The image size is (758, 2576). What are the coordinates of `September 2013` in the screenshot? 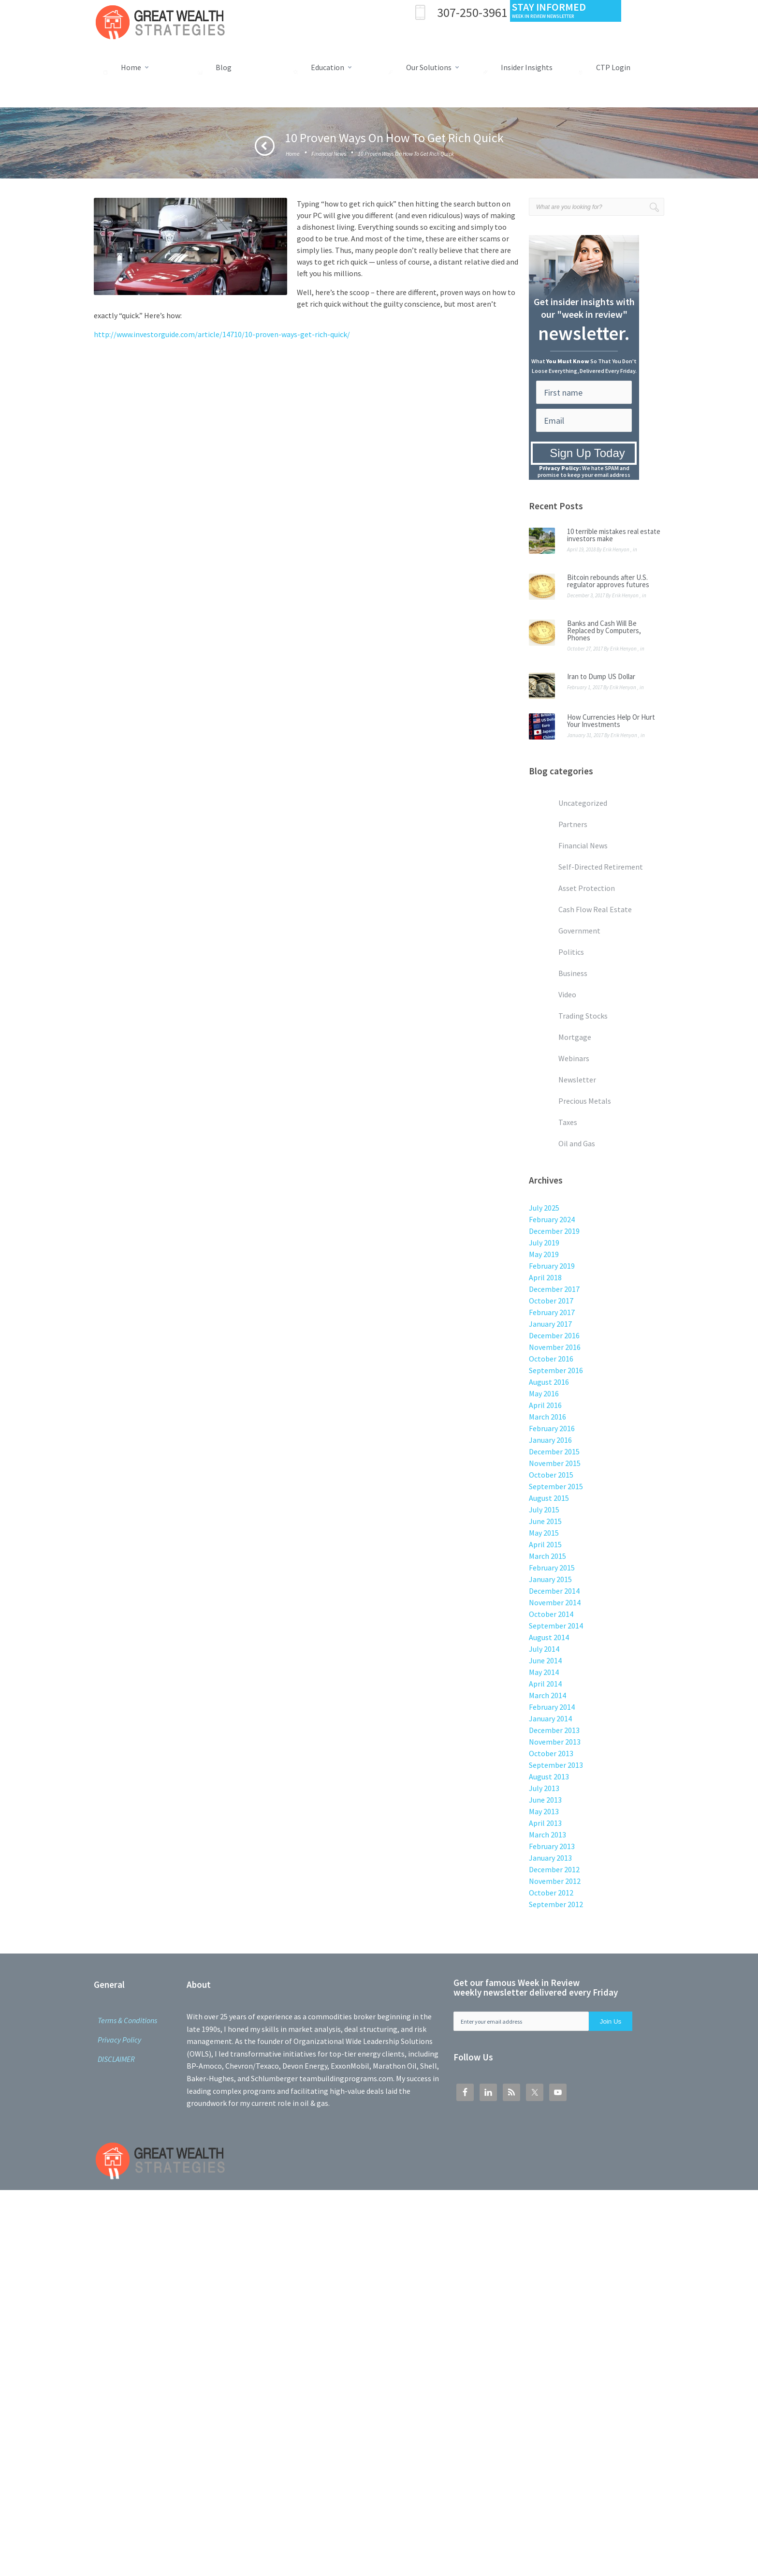 It's located at (556, 1765).